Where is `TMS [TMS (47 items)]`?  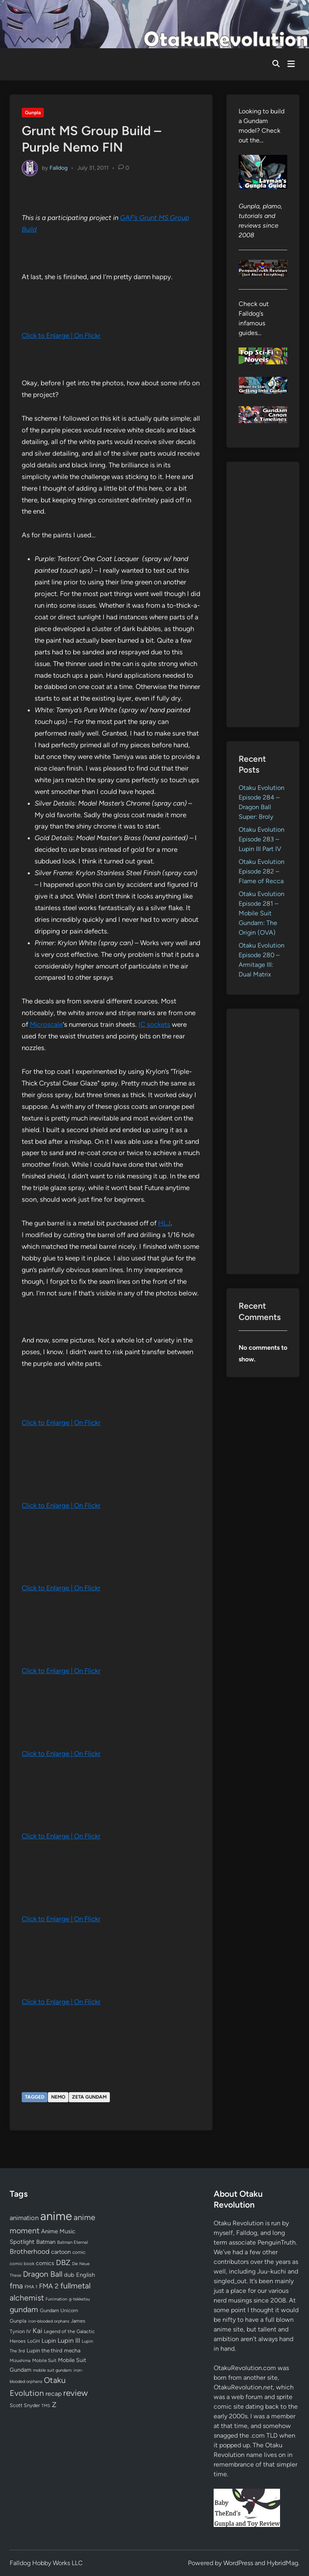 TMS [TMS (47 items)] is located at coordinates (45, 2405).